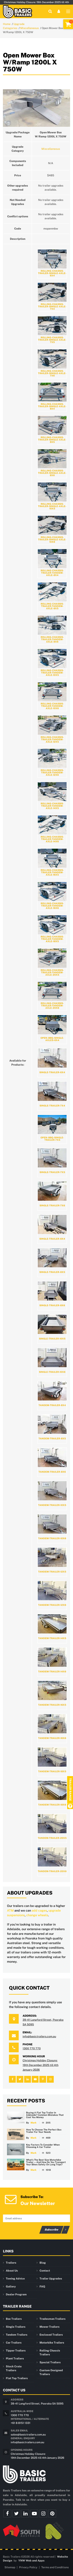 The image size is (73, 2576). What do you see at coordinates (39, 1910) in the screenshot?
I see `add cages` at bounding box center [39, 1910].